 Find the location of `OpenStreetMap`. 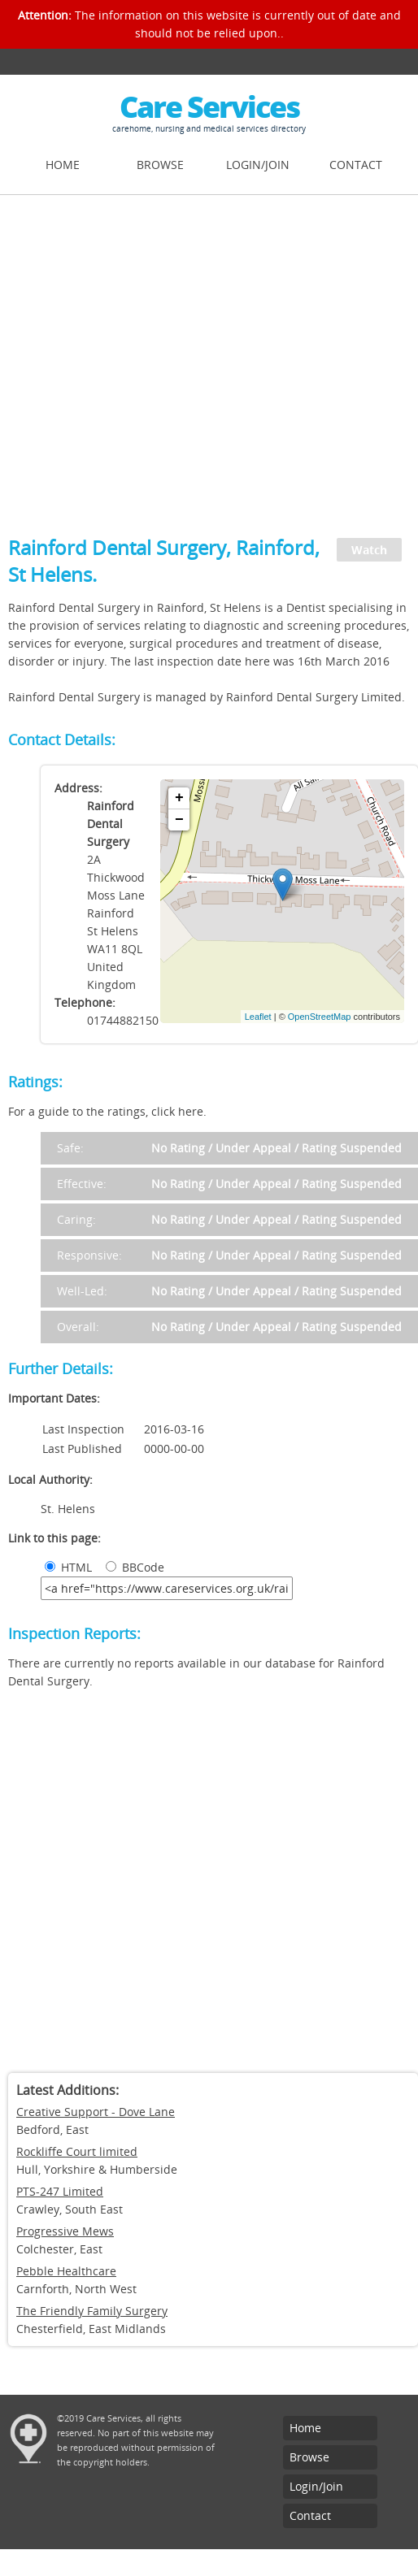

OpenStreetMap is located at coordinates (319, 1016).